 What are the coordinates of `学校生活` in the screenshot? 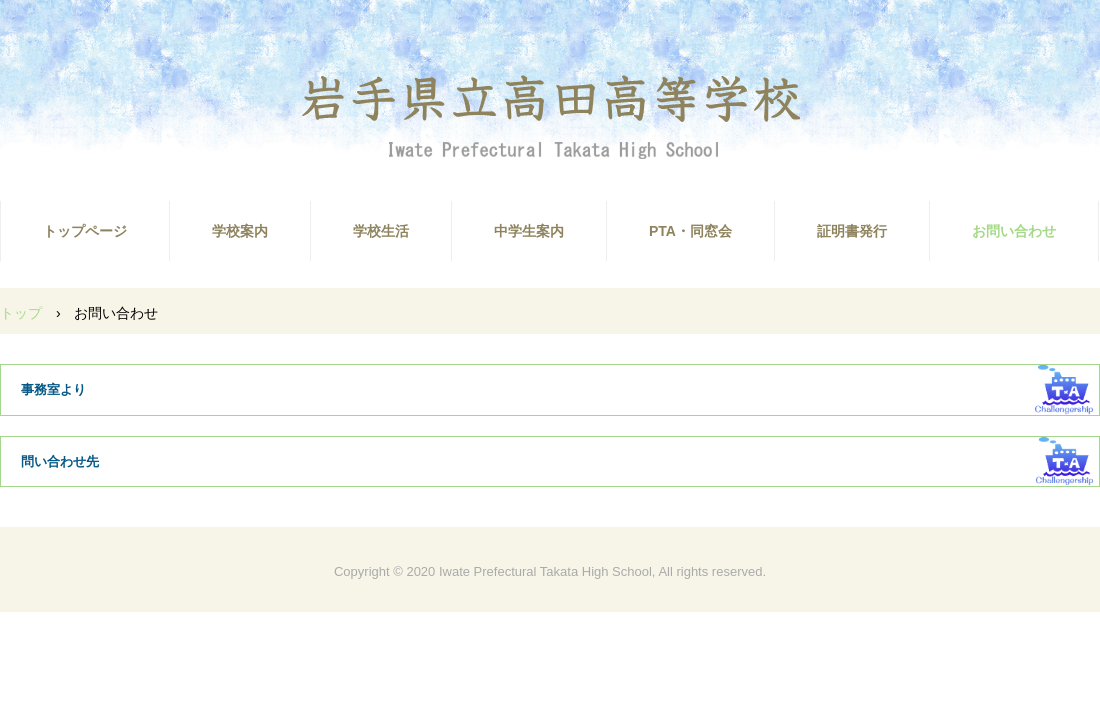 It's located at (381, 231).